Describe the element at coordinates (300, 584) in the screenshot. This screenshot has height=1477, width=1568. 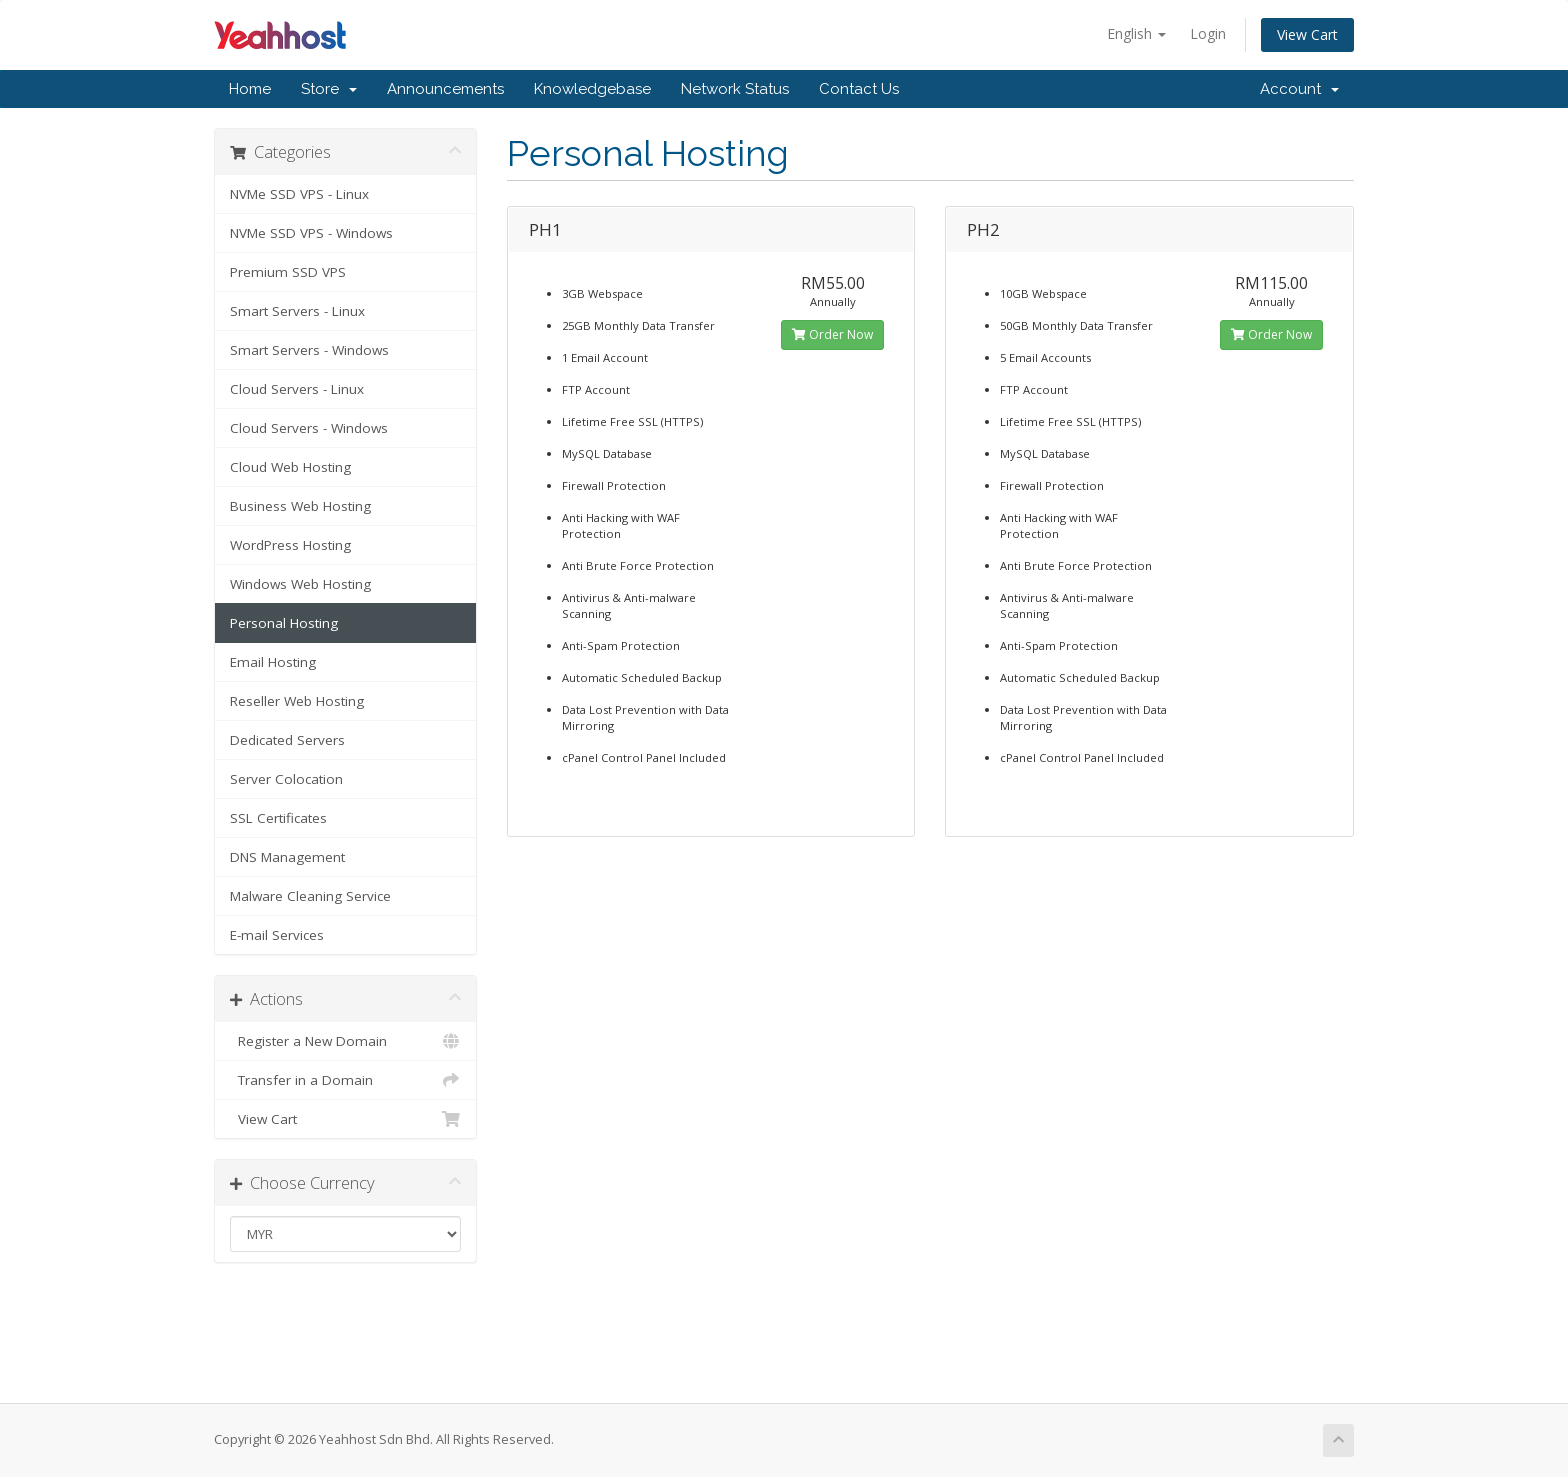
I see `Windows Web Hosting` at that location.